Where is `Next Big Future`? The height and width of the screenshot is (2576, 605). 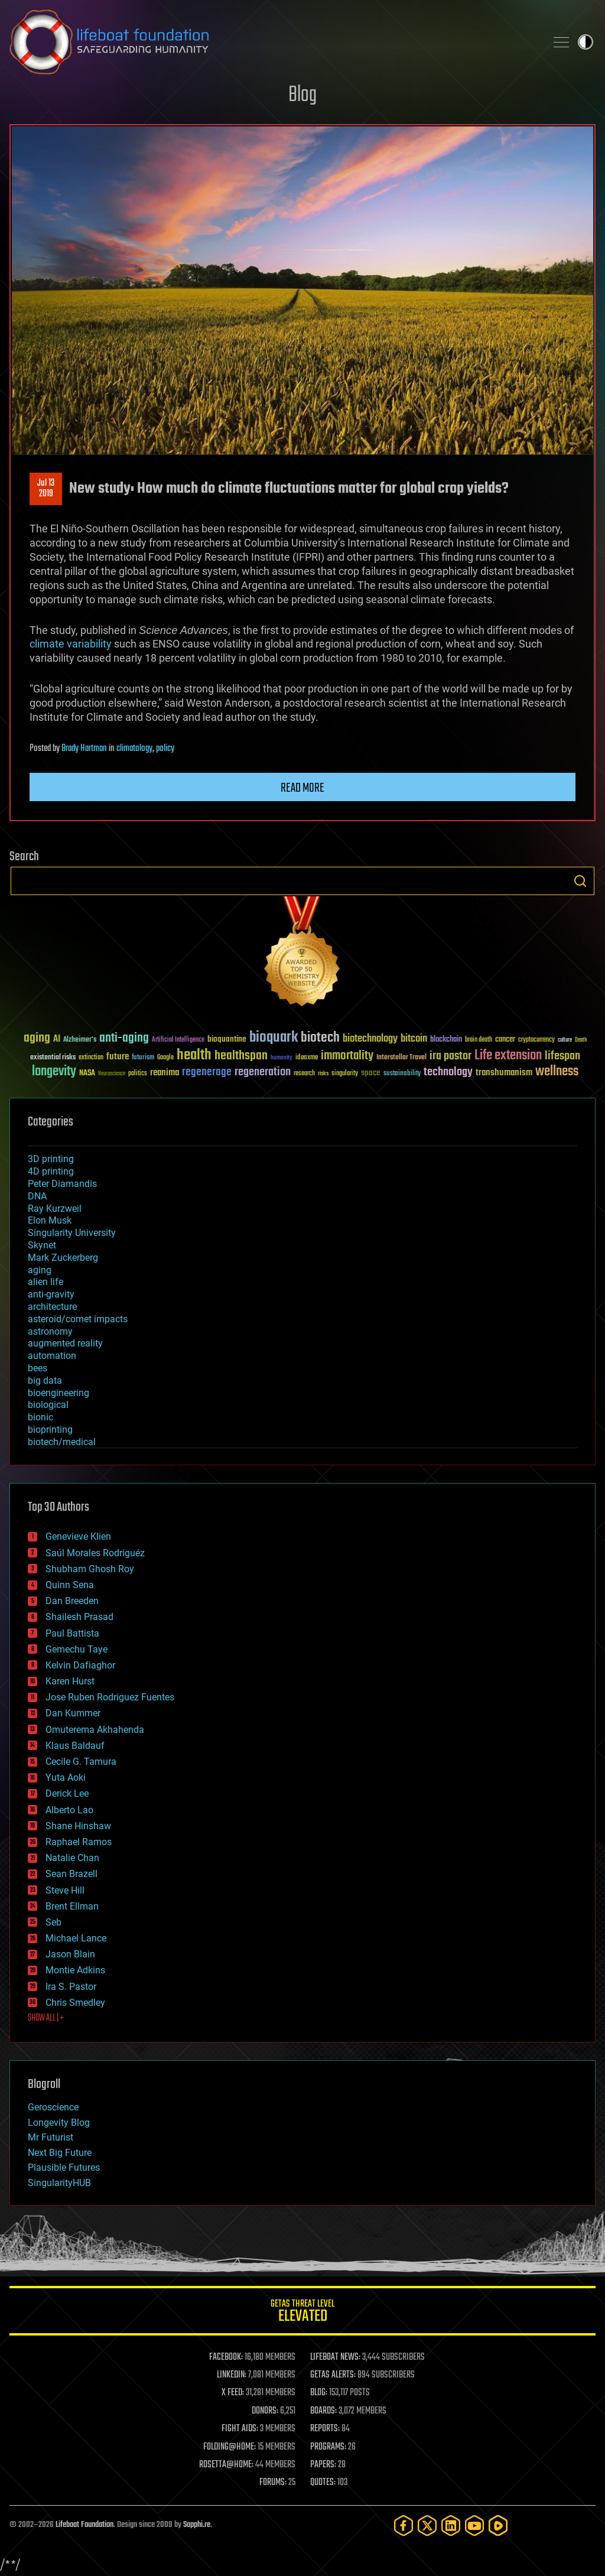
Next Big Future is located at coordinates (60, 2152).